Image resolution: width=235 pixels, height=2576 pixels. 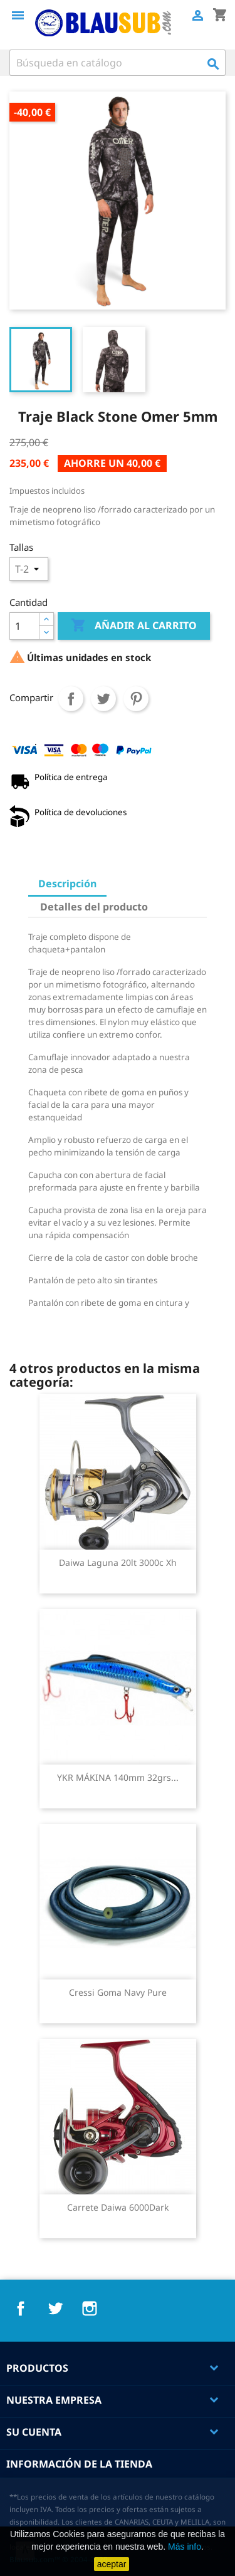 What do you see at coordinates (184, 2547) in the screenshot?
I see `Más info` at bounding box center [184, 2547].